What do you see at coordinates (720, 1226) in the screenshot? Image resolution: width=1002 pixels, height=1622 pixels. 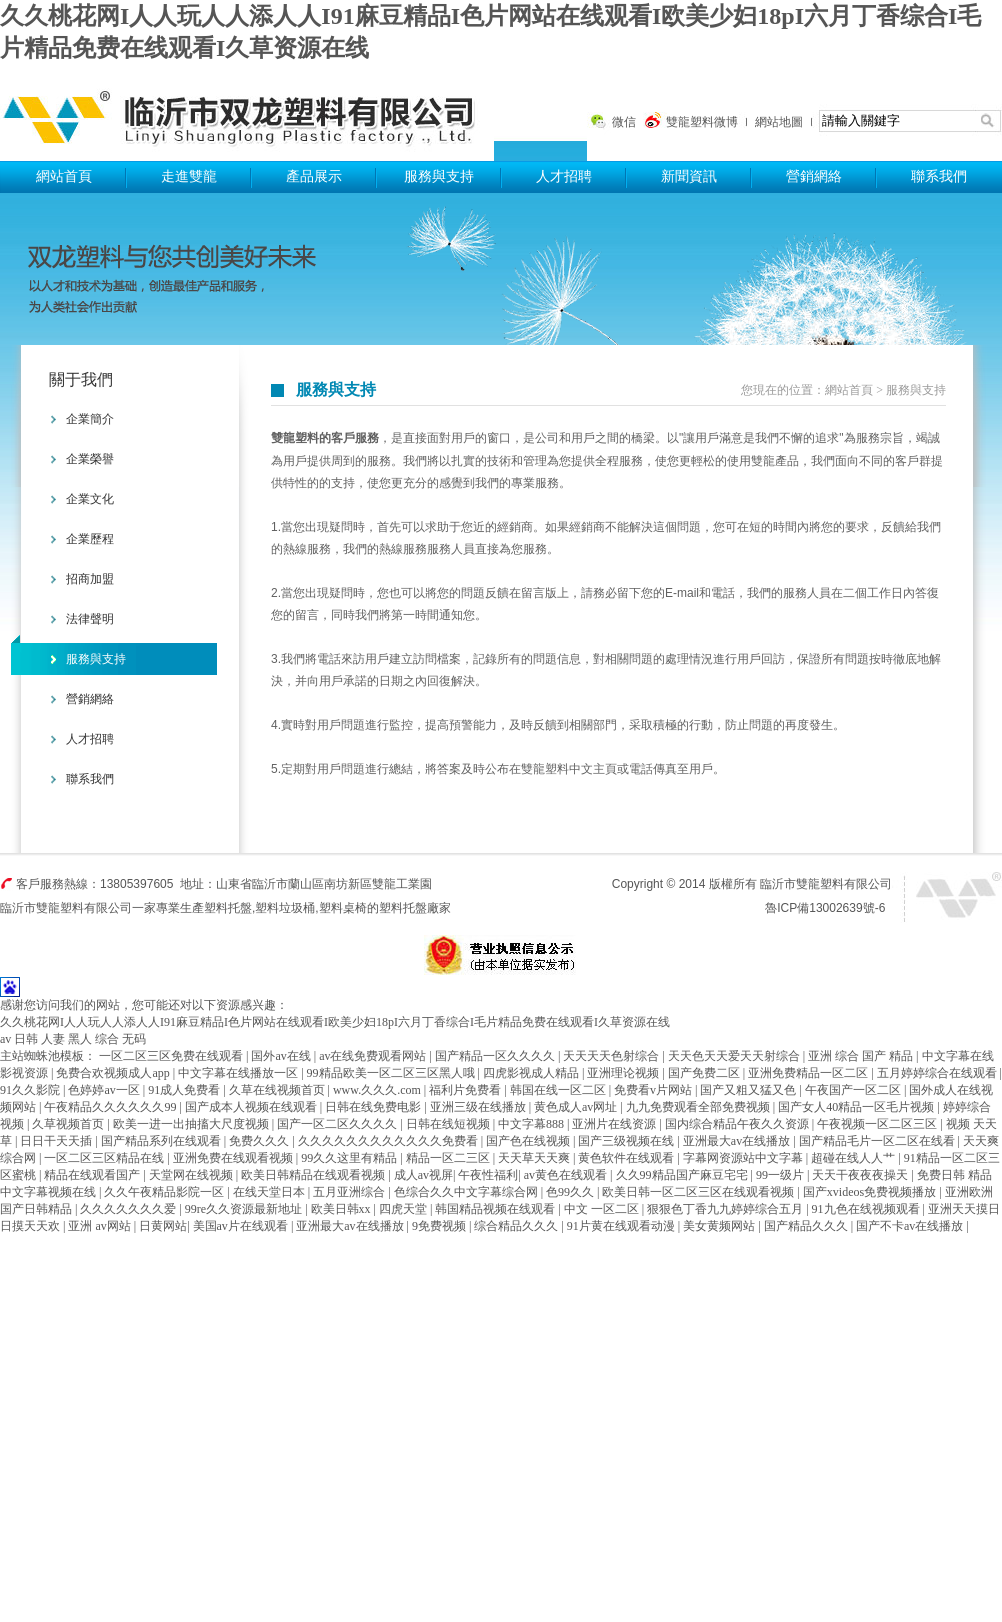 I see `美女黄频网站` at bounding box center [720, 1226].